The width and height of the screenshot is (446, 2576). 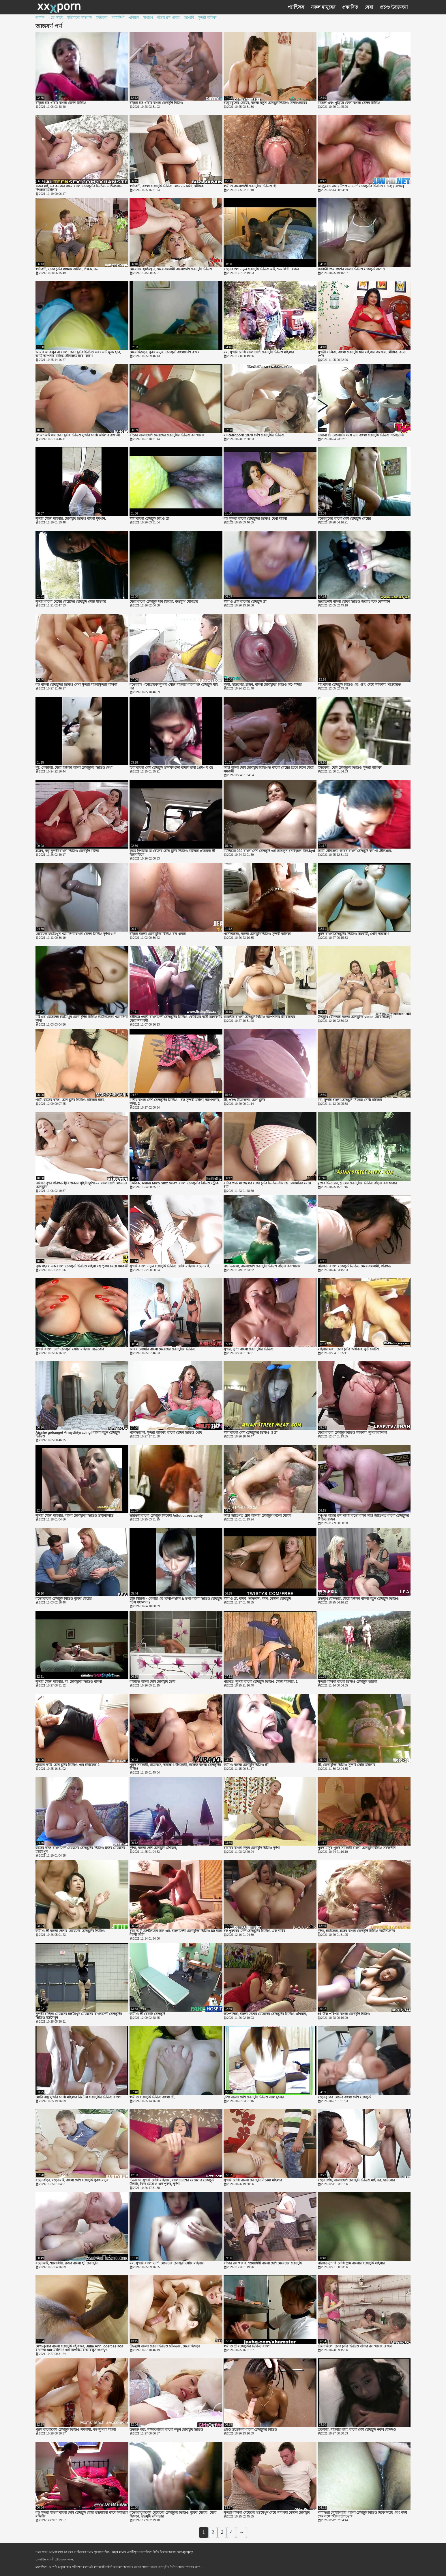 I want to click on #1-উষ্ণ পরিপক্ক বাংলা চোদাচুদি বিড়িও, so click(x=344, y=2014).